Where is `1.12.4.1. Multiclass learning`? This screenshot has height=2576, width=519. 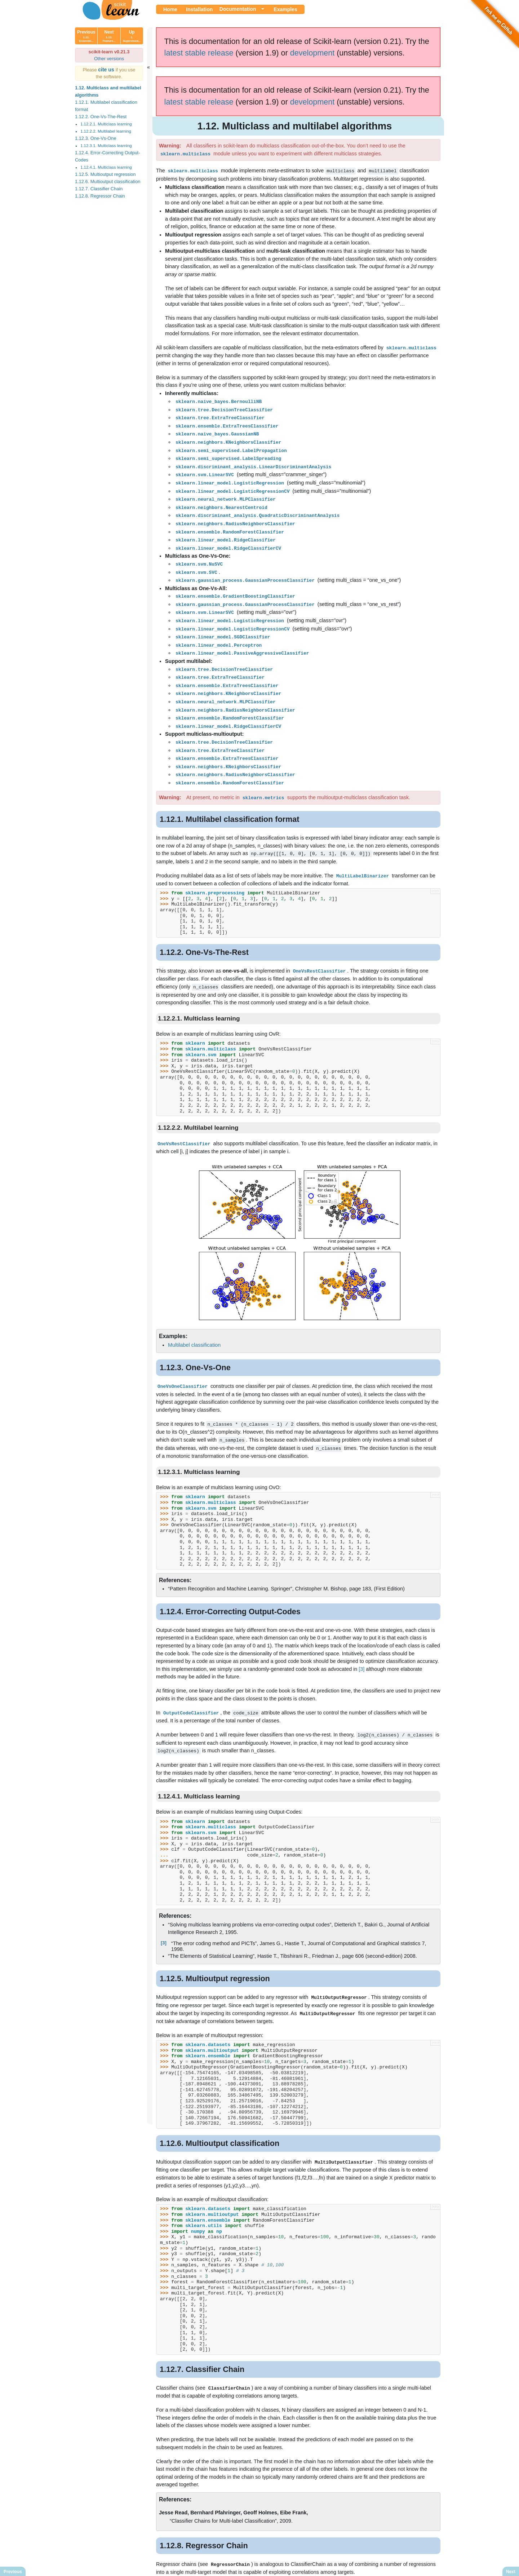 1.12.4.1. Multiclass learning is located at coordinates (106, 167).